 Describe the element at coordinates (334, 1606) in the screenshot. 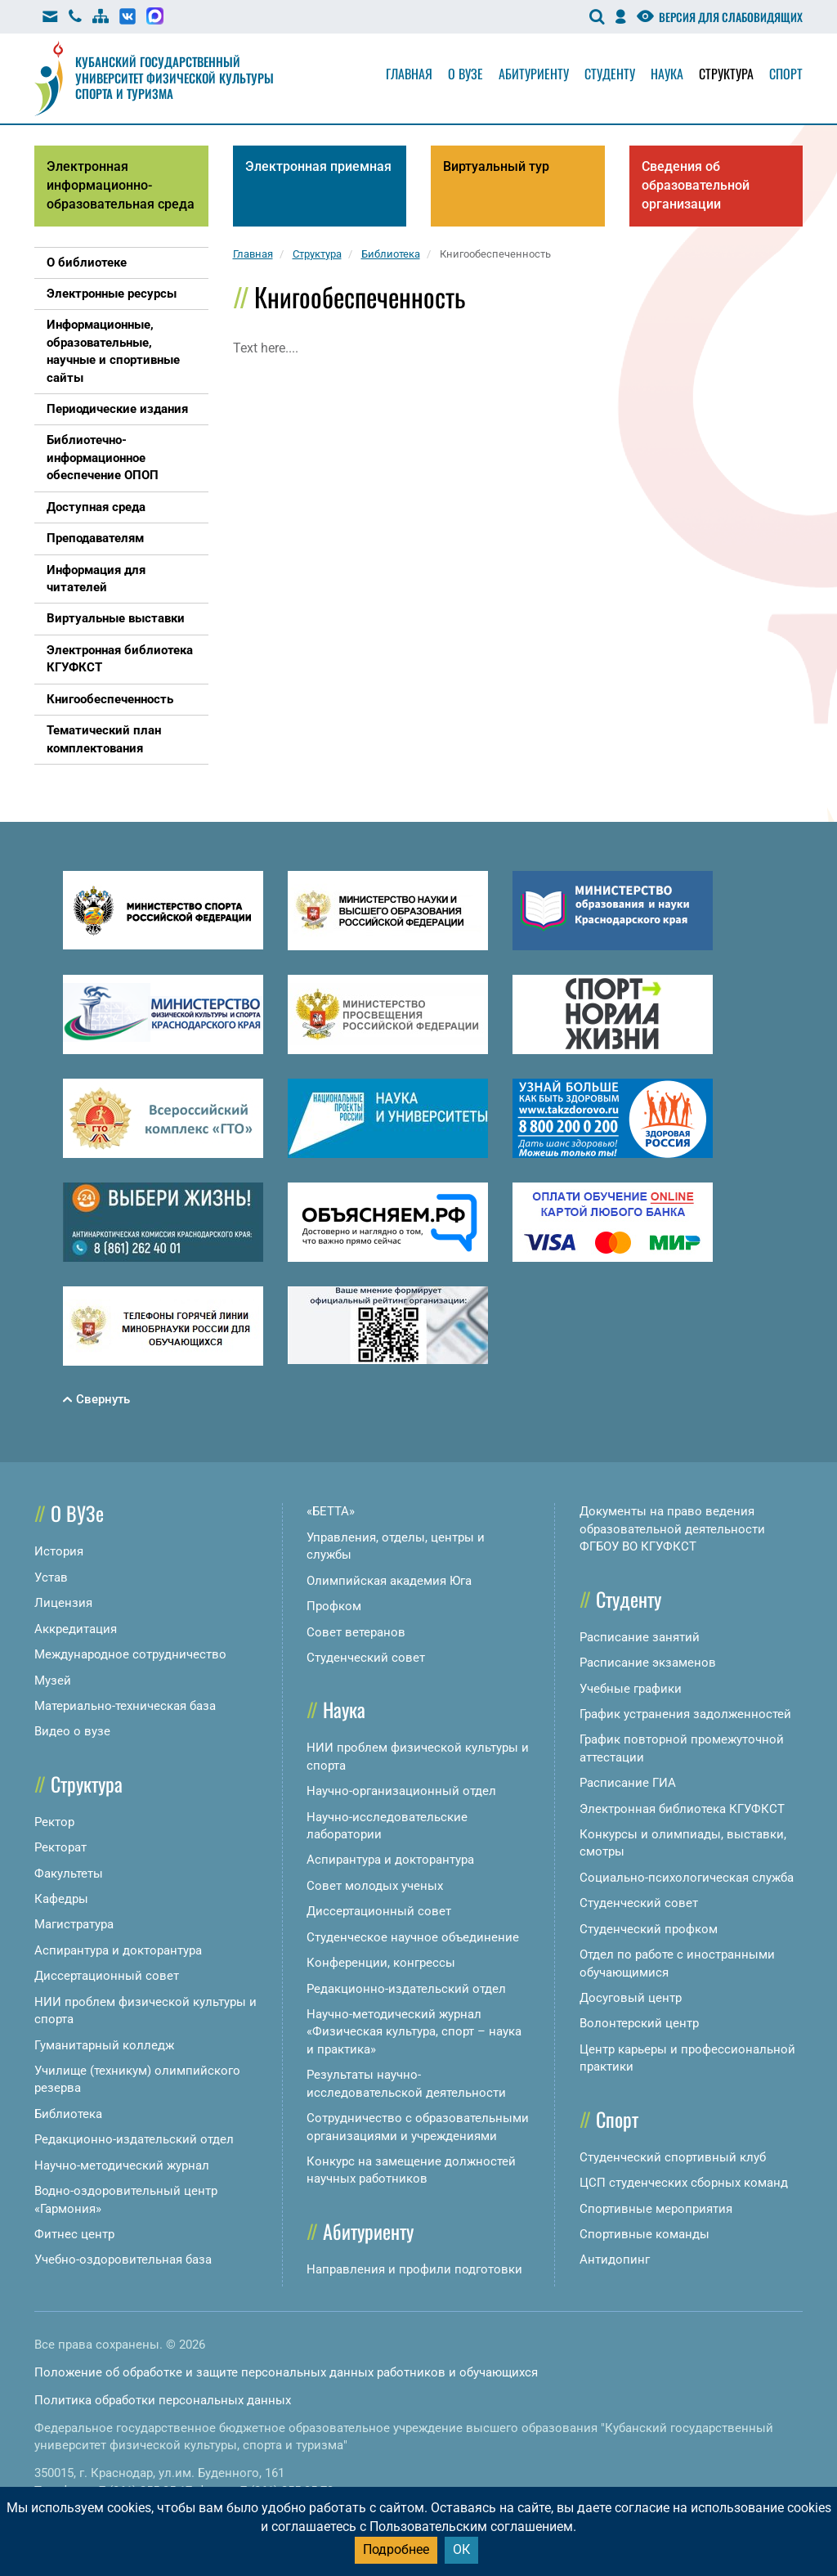

I see `Профком` at that location.